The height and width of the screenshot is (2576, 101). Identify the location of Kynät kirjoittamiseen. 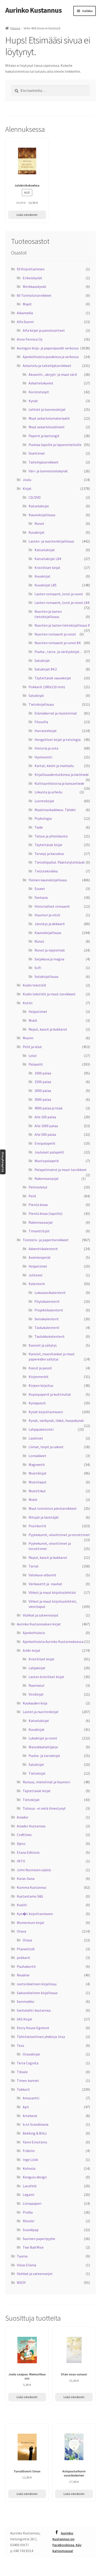
(46, 1412).